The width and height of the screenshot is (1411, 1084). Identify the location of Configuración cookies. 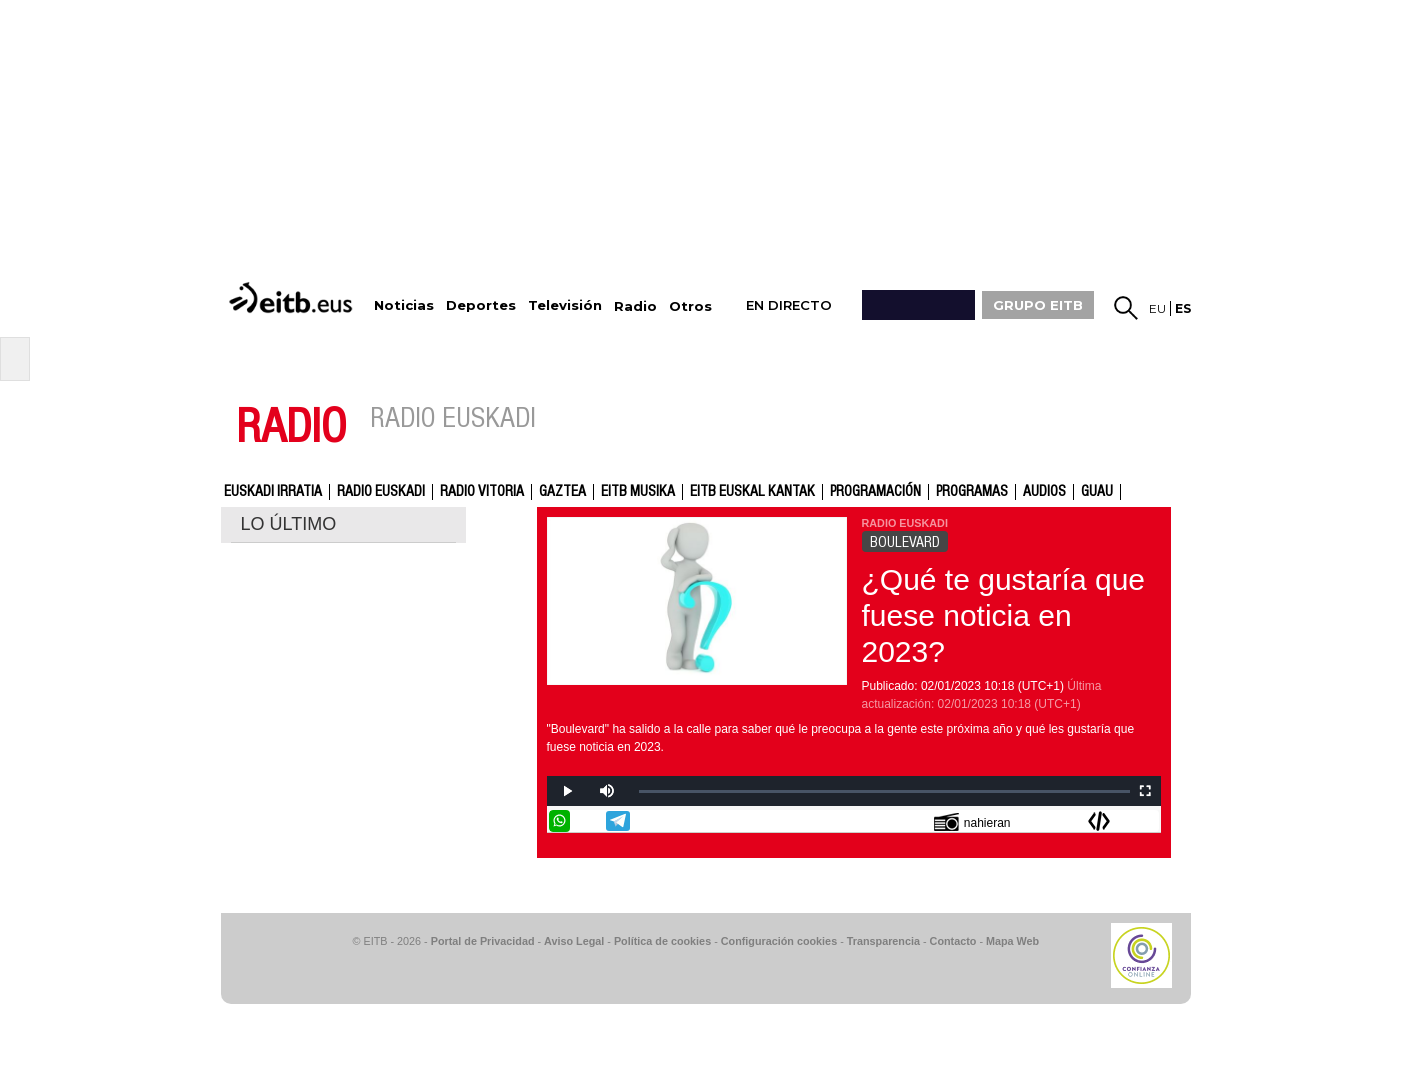
(779, 941).